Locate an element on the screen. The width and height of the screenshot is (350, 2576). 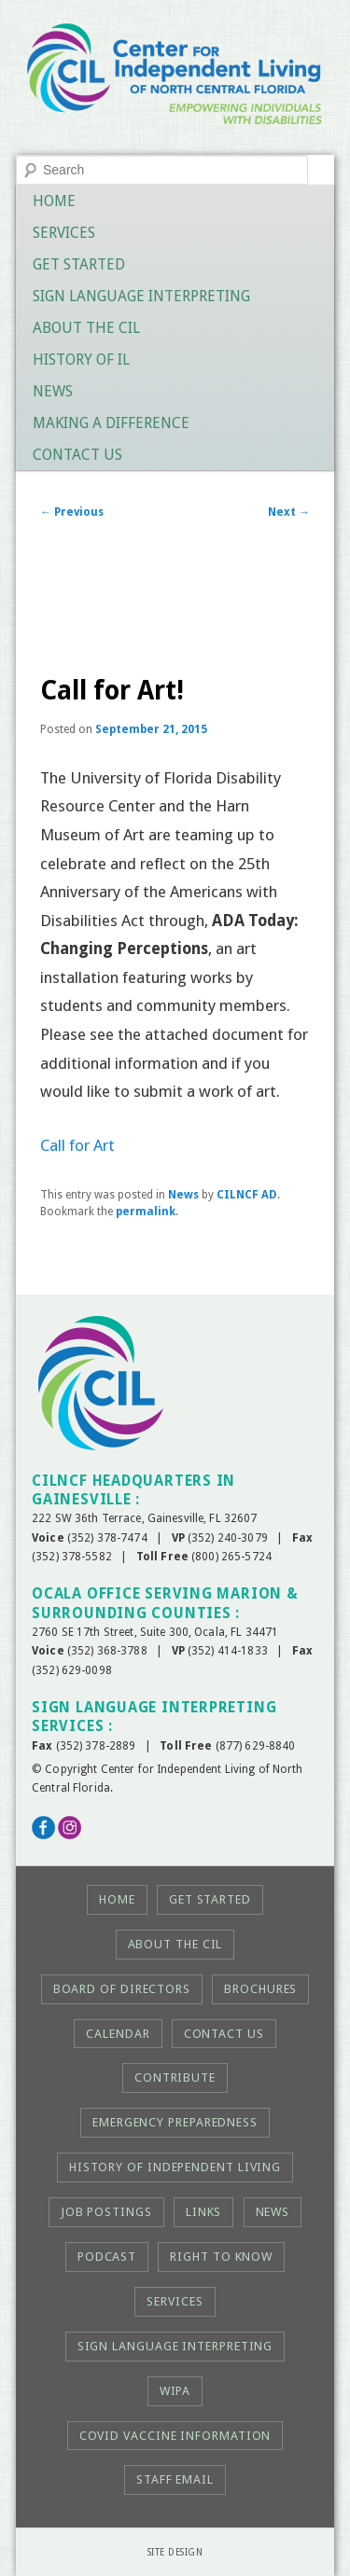
History of Independent Living is located at coordinates (175, 2167).